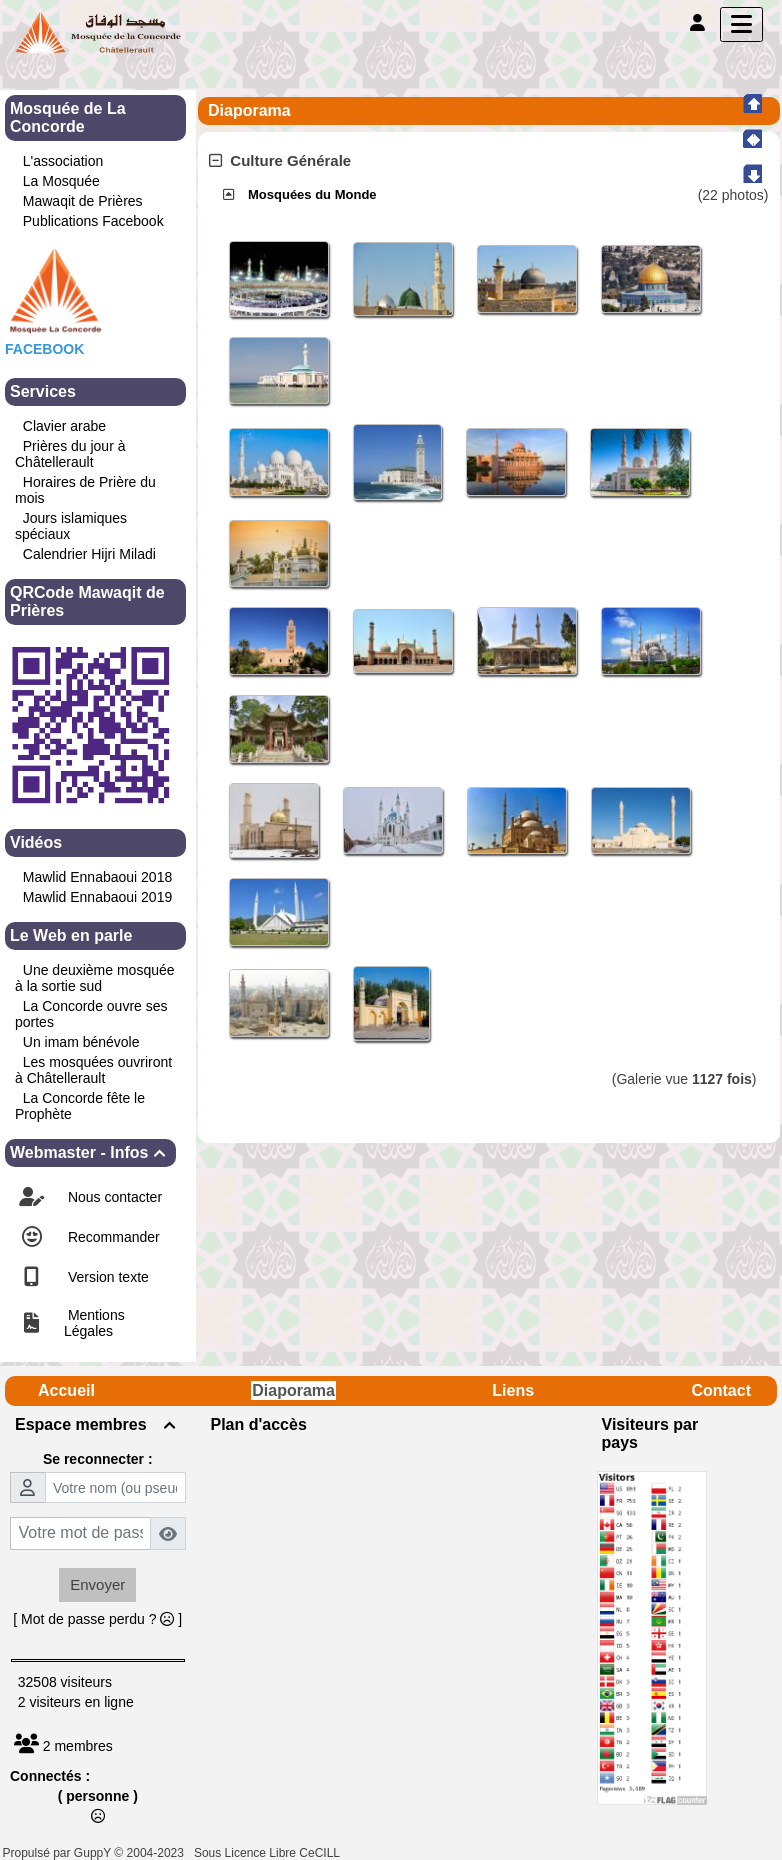 This screenshot has width=782, height=1860. What do you see at coordinates (63, 161) in the screenshot?
I see `L'association` at bounding box center [63, 161].